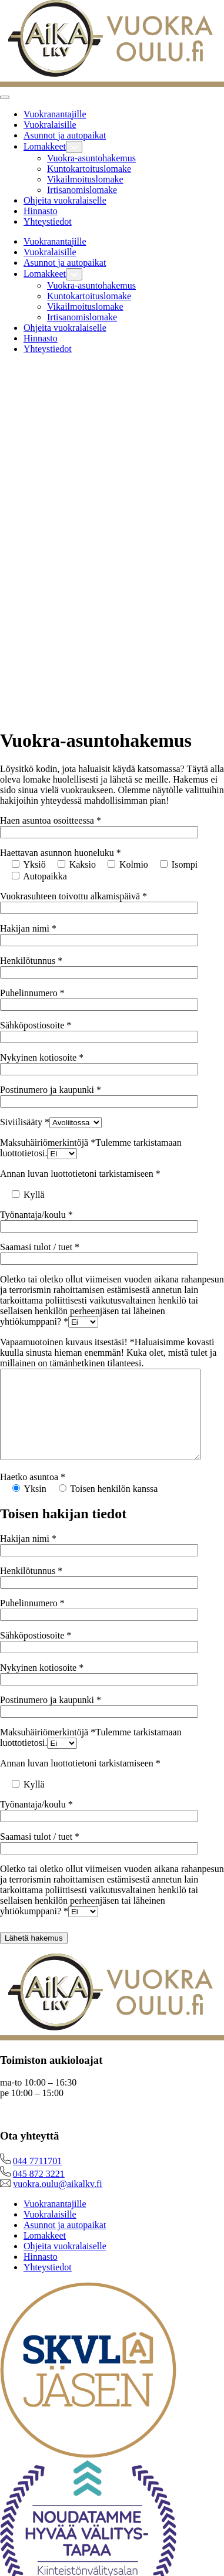 The height and width of the screenshot is (2576, 224). I want to click on Puhelinnumero, so click(32, 993).